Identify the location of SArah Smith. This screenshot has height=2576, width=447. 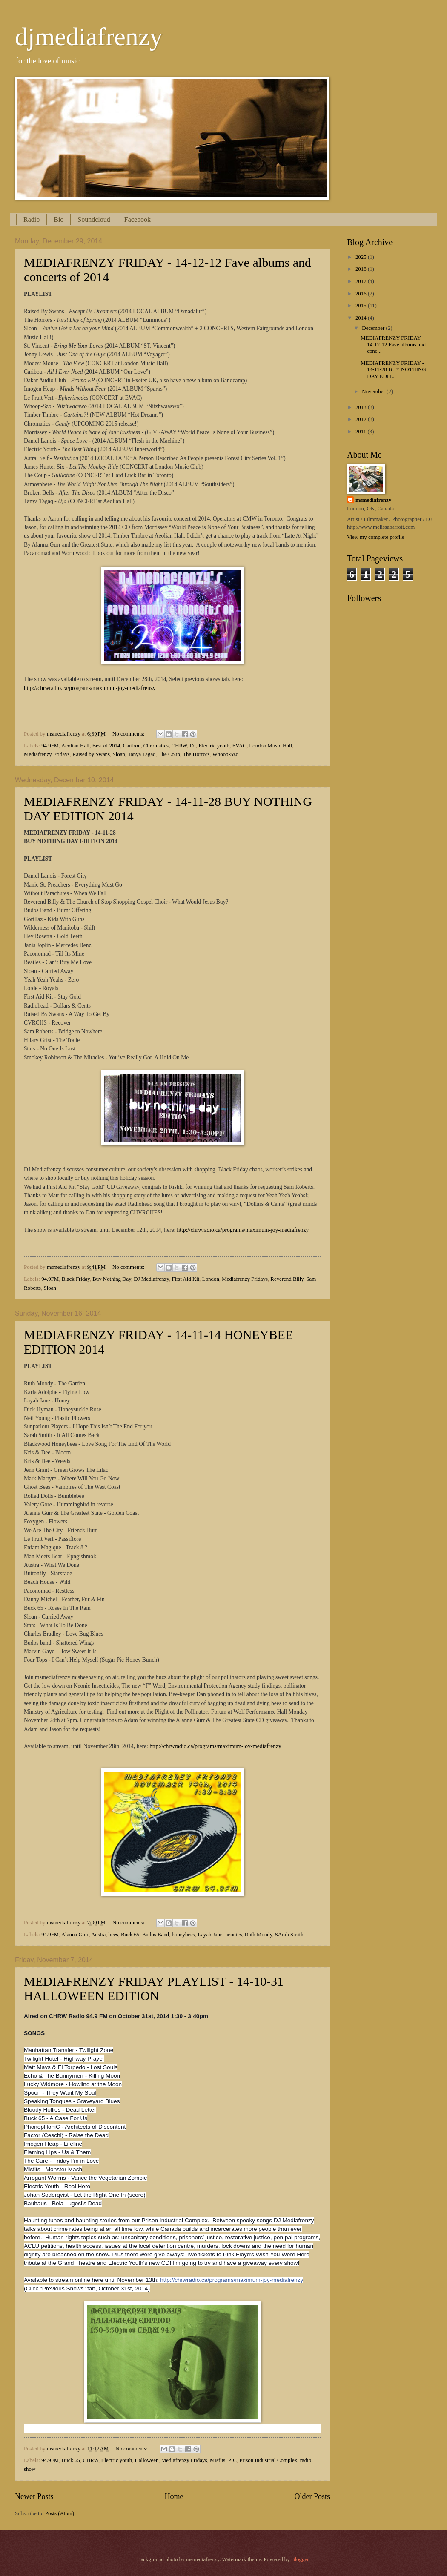
(289, 1935).